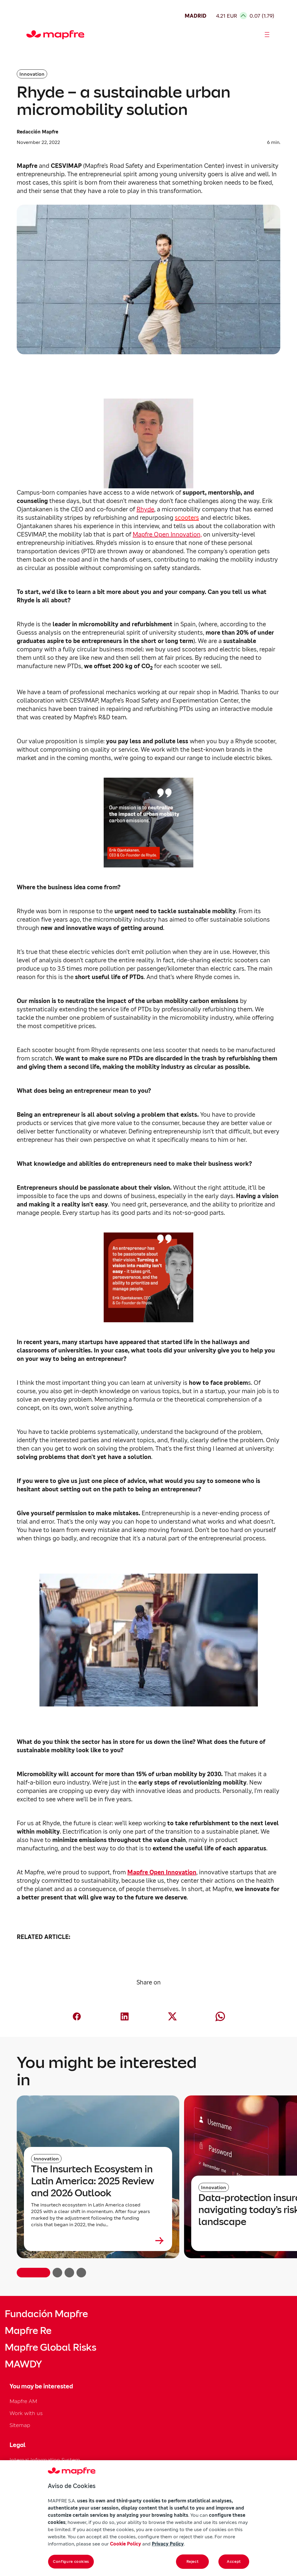 Image resolution: width=297 pixels, height=2576 pixels. What do you see at coordinates (77, 2016) in the screenshot?
I see `[Compartir en Facebook (abre en nueva ventana)]` at bounding box center [77, 2016].